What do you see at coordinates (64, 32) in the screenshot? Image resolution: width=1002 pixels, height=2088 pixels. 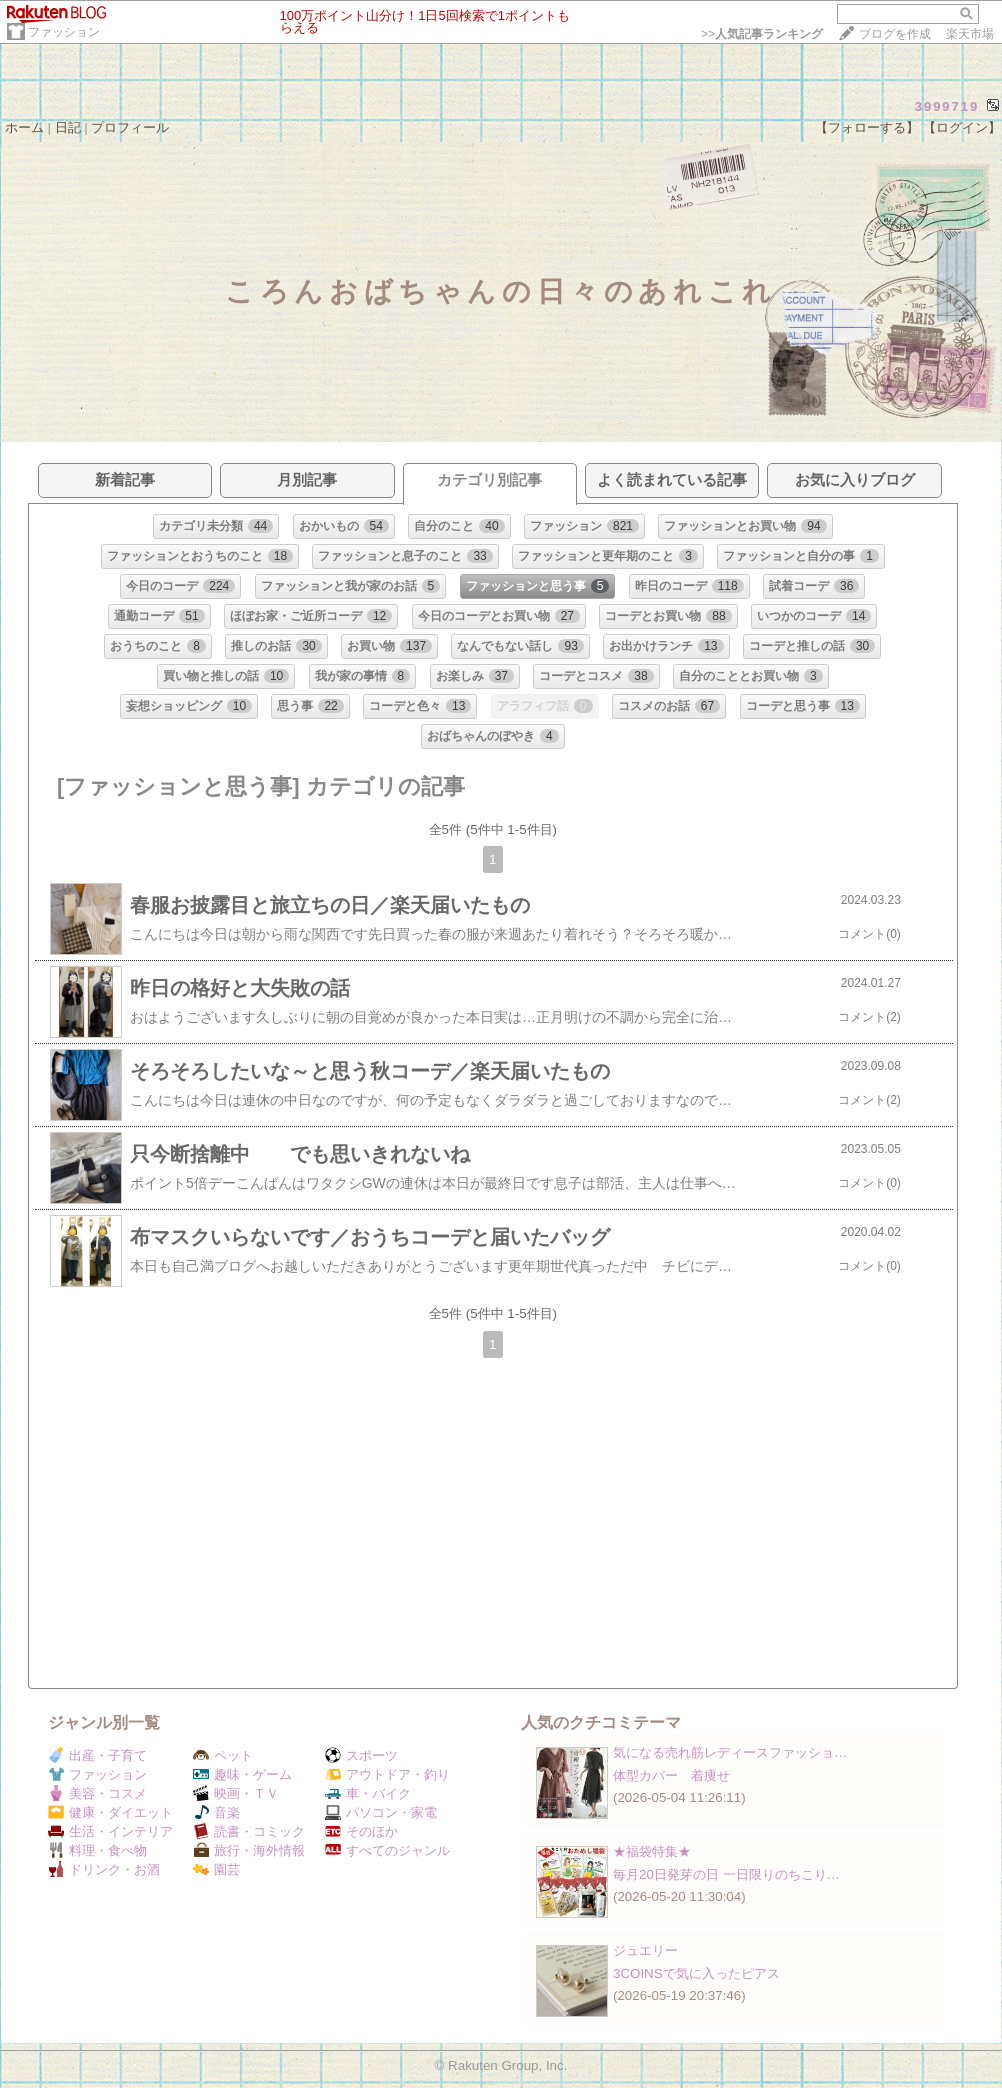 I see `ファッション` at bounding box center [64, 32].